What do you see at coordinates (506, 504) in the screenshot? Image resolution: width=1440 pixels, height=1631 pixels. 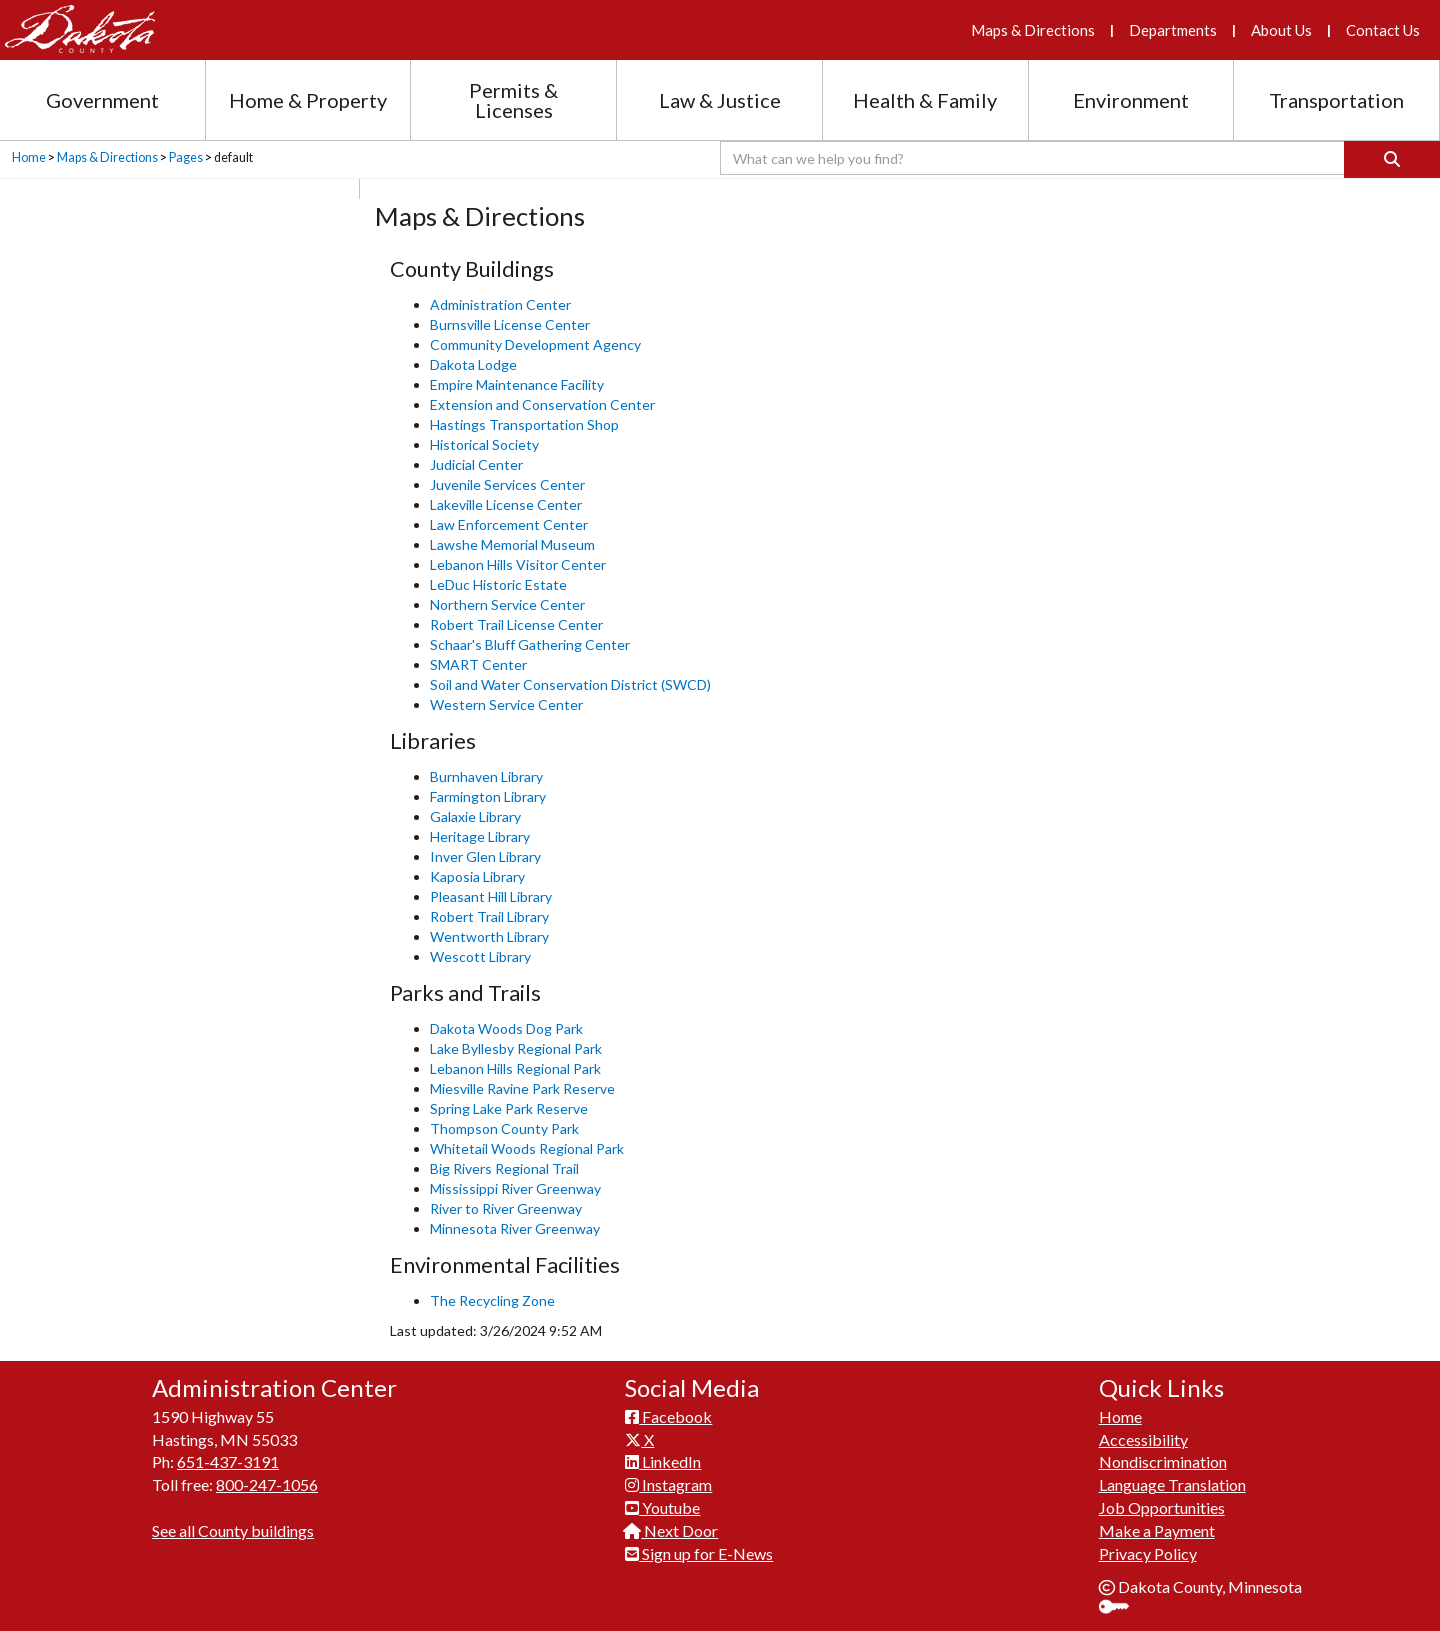 I see `Lakeville License Center` at bounding box center [506, 504].